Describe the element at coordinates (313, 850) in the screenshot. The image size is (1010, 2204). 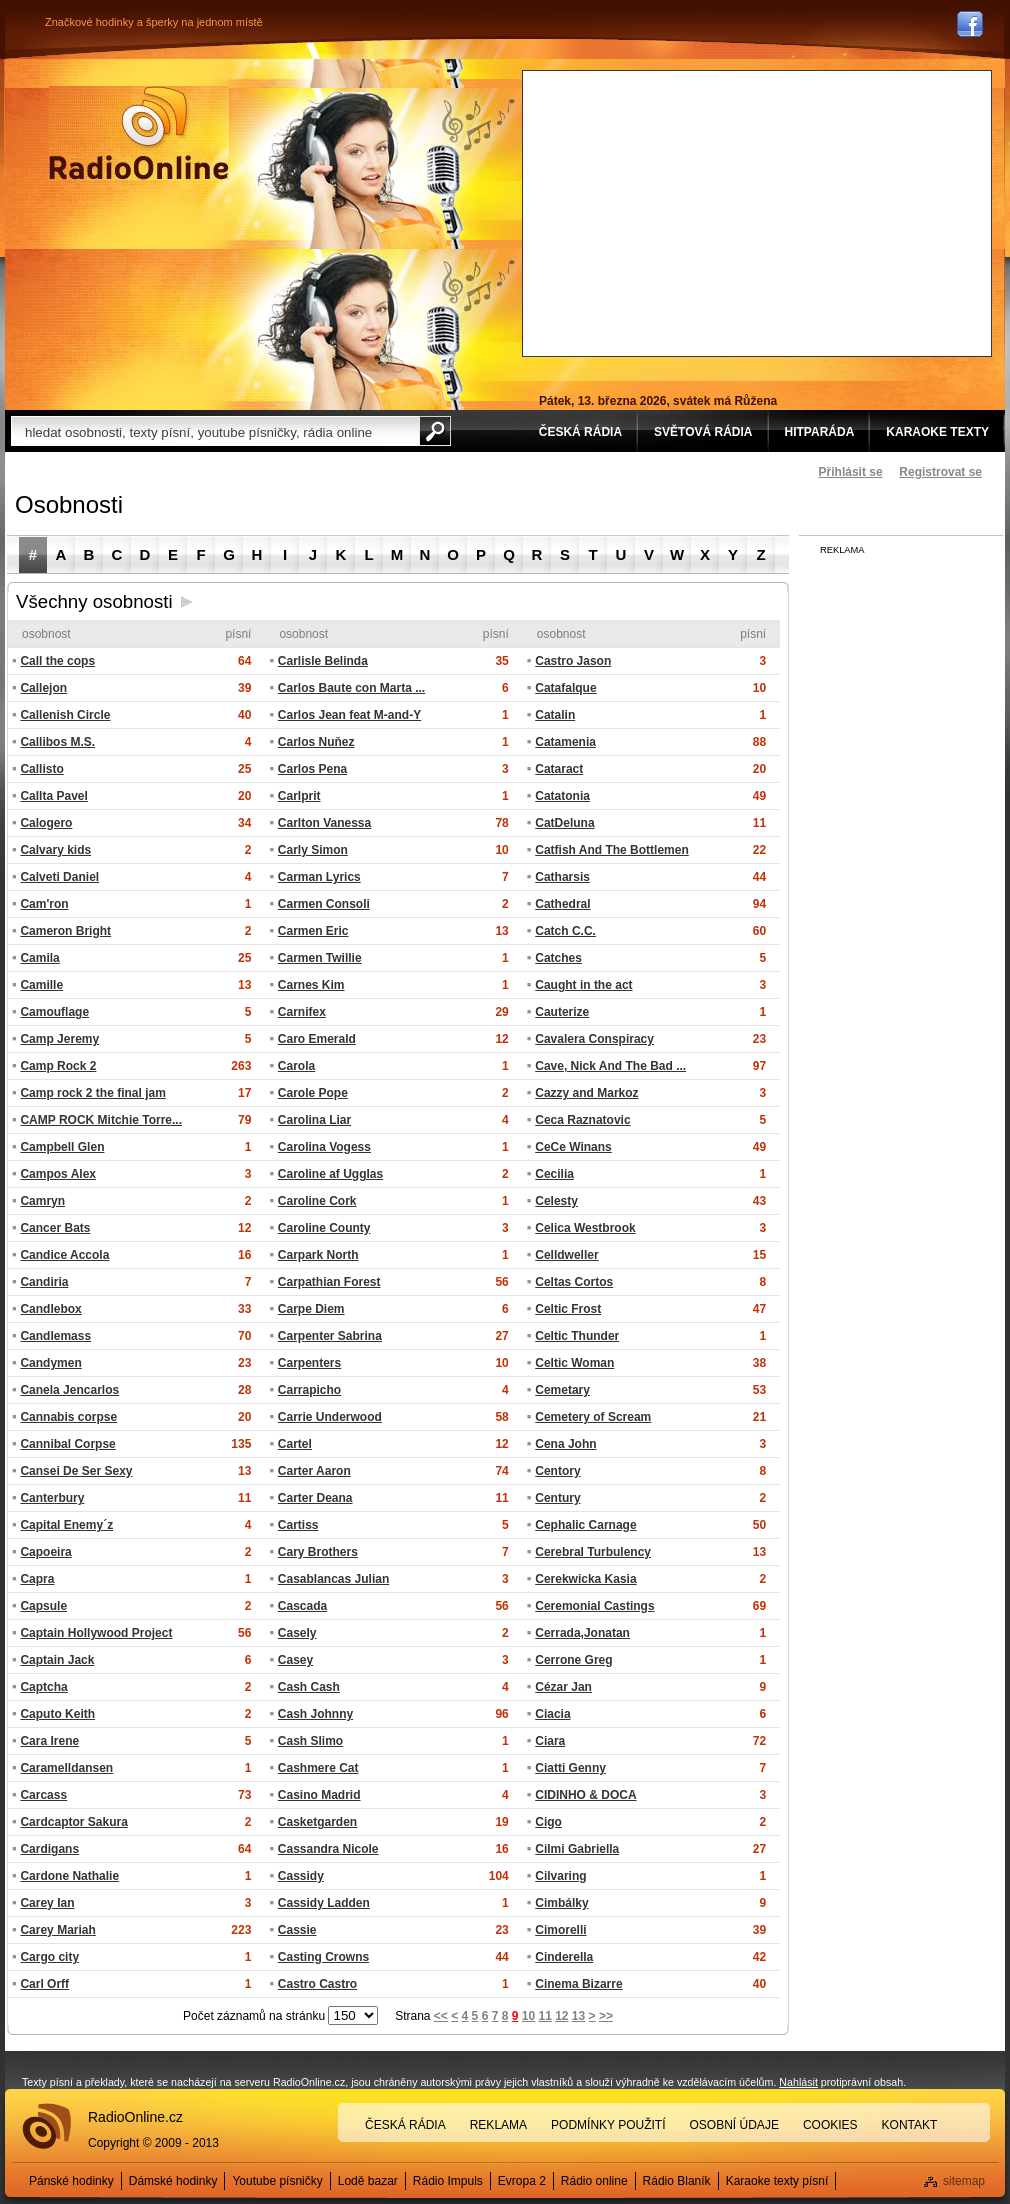
I see `Carly Simon` at that location.